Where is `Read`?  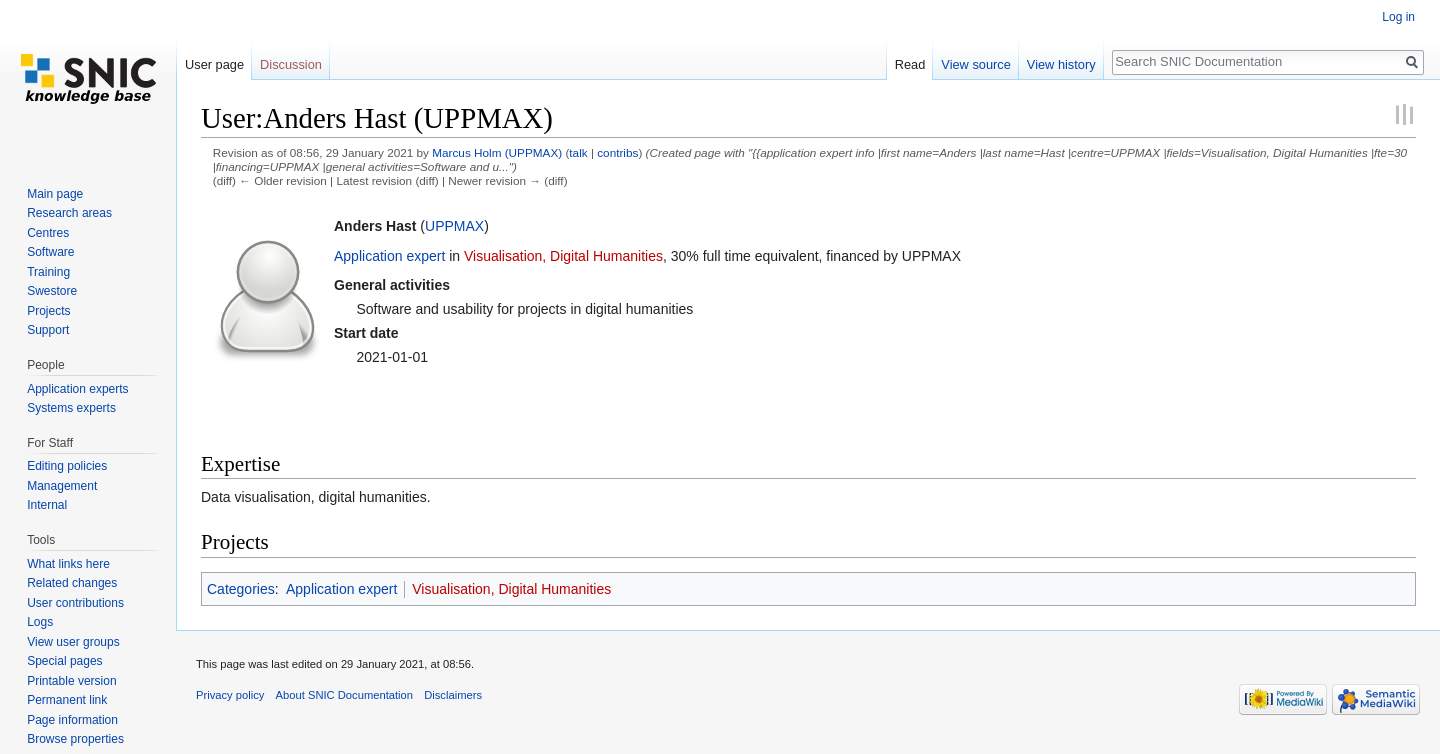 Read is located at coordinates (910, 64).